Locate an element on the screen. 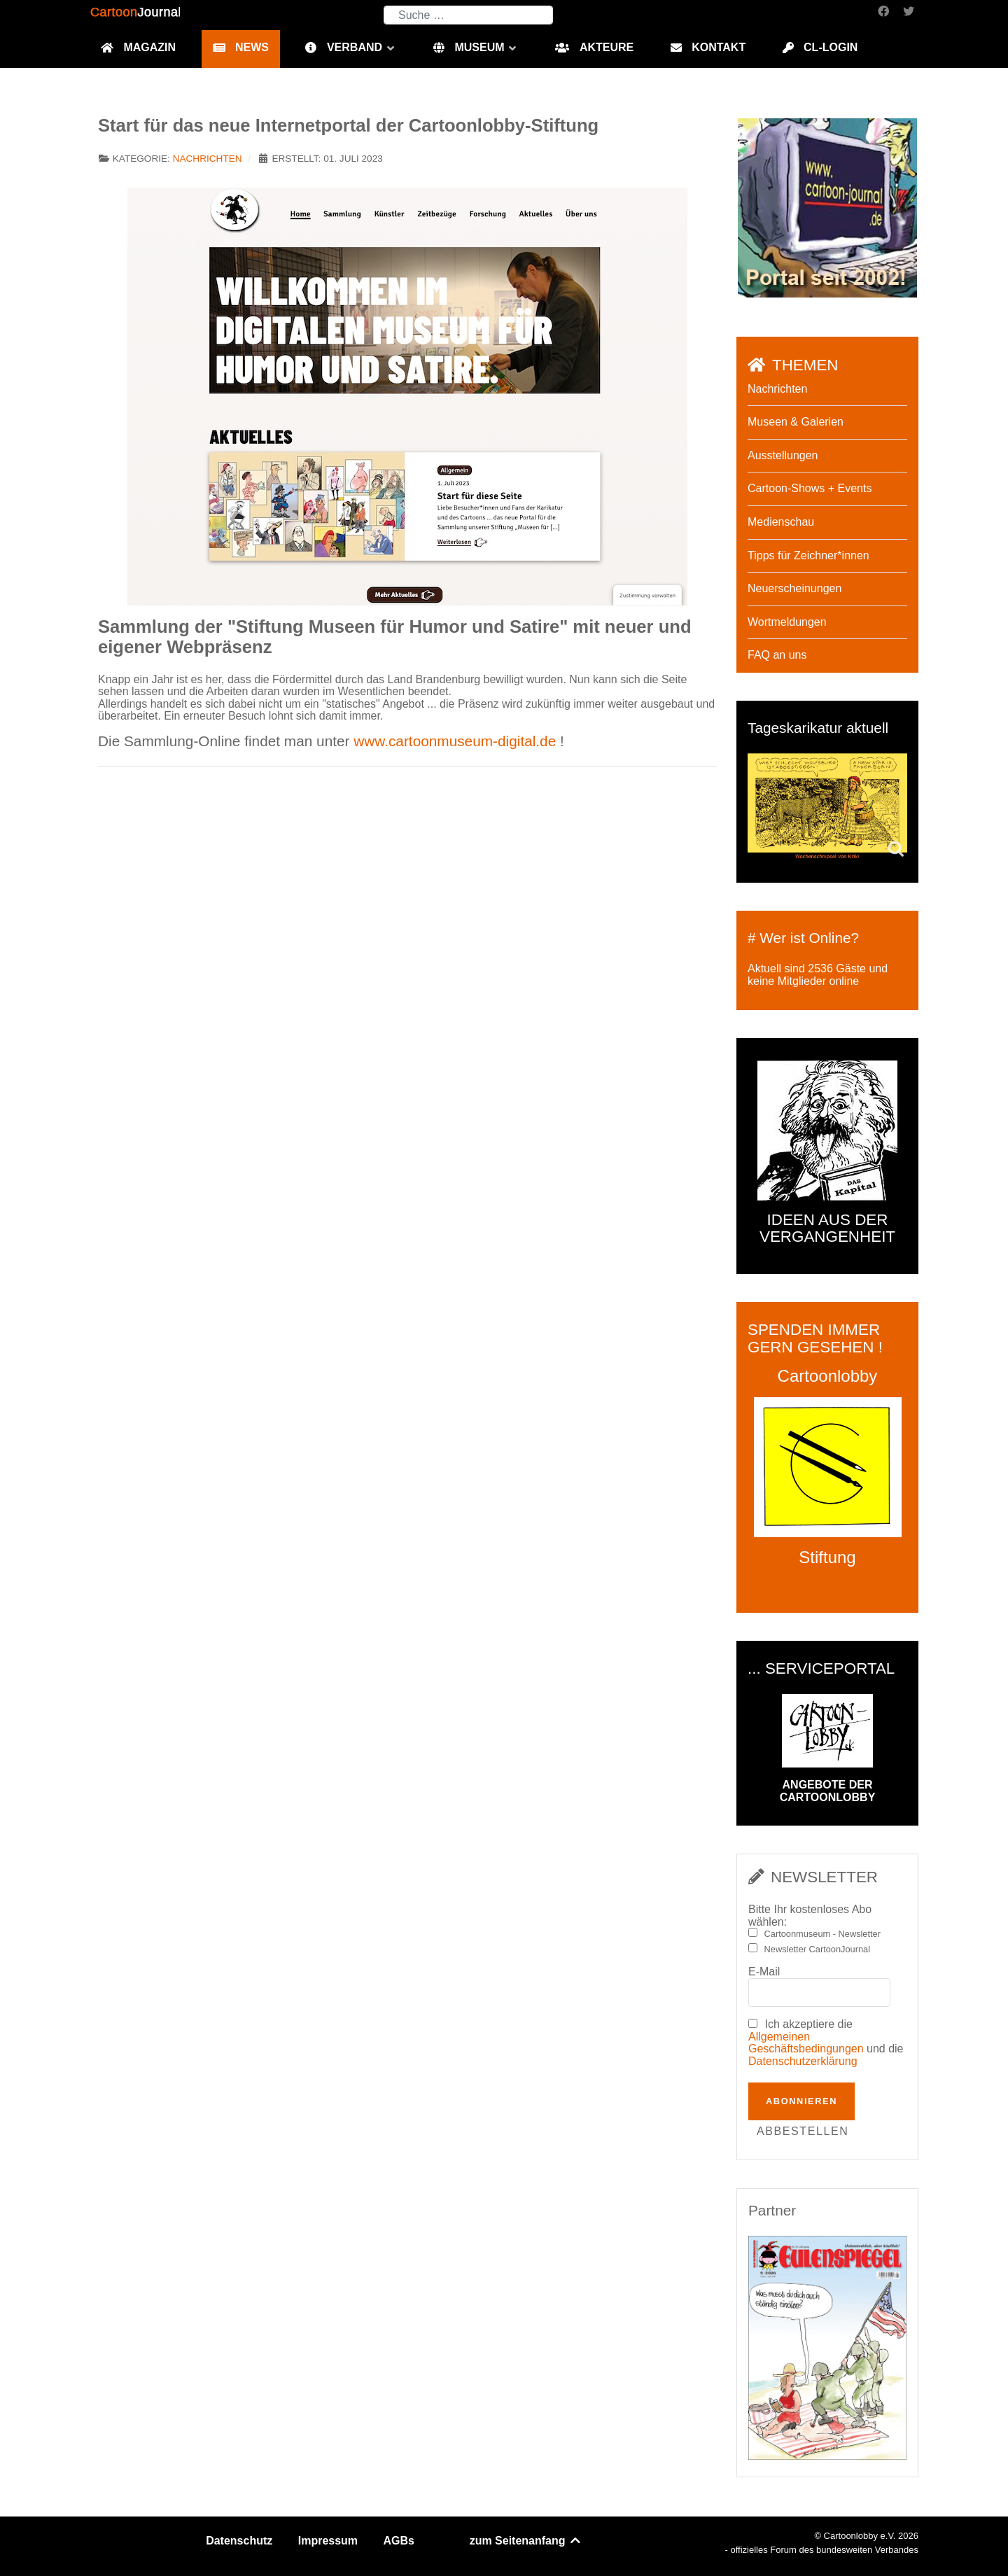  Wortmeldungen is located at coordinates (787, 622).